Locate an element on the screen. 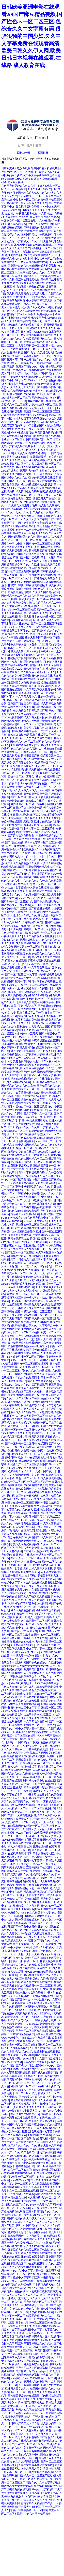  国产原创中文字幕国产av is located at coordinates (24, 2114).